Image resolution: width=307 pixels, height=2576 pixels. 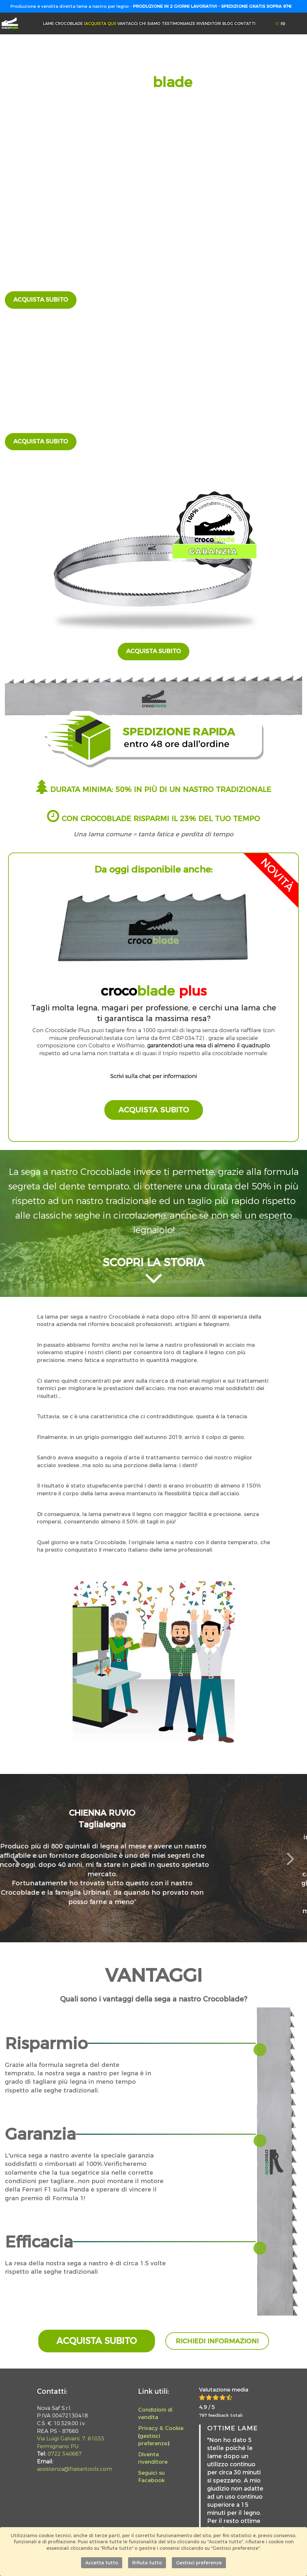 I want to click on Richiedi informazioni, so click(x=217, y=2341).